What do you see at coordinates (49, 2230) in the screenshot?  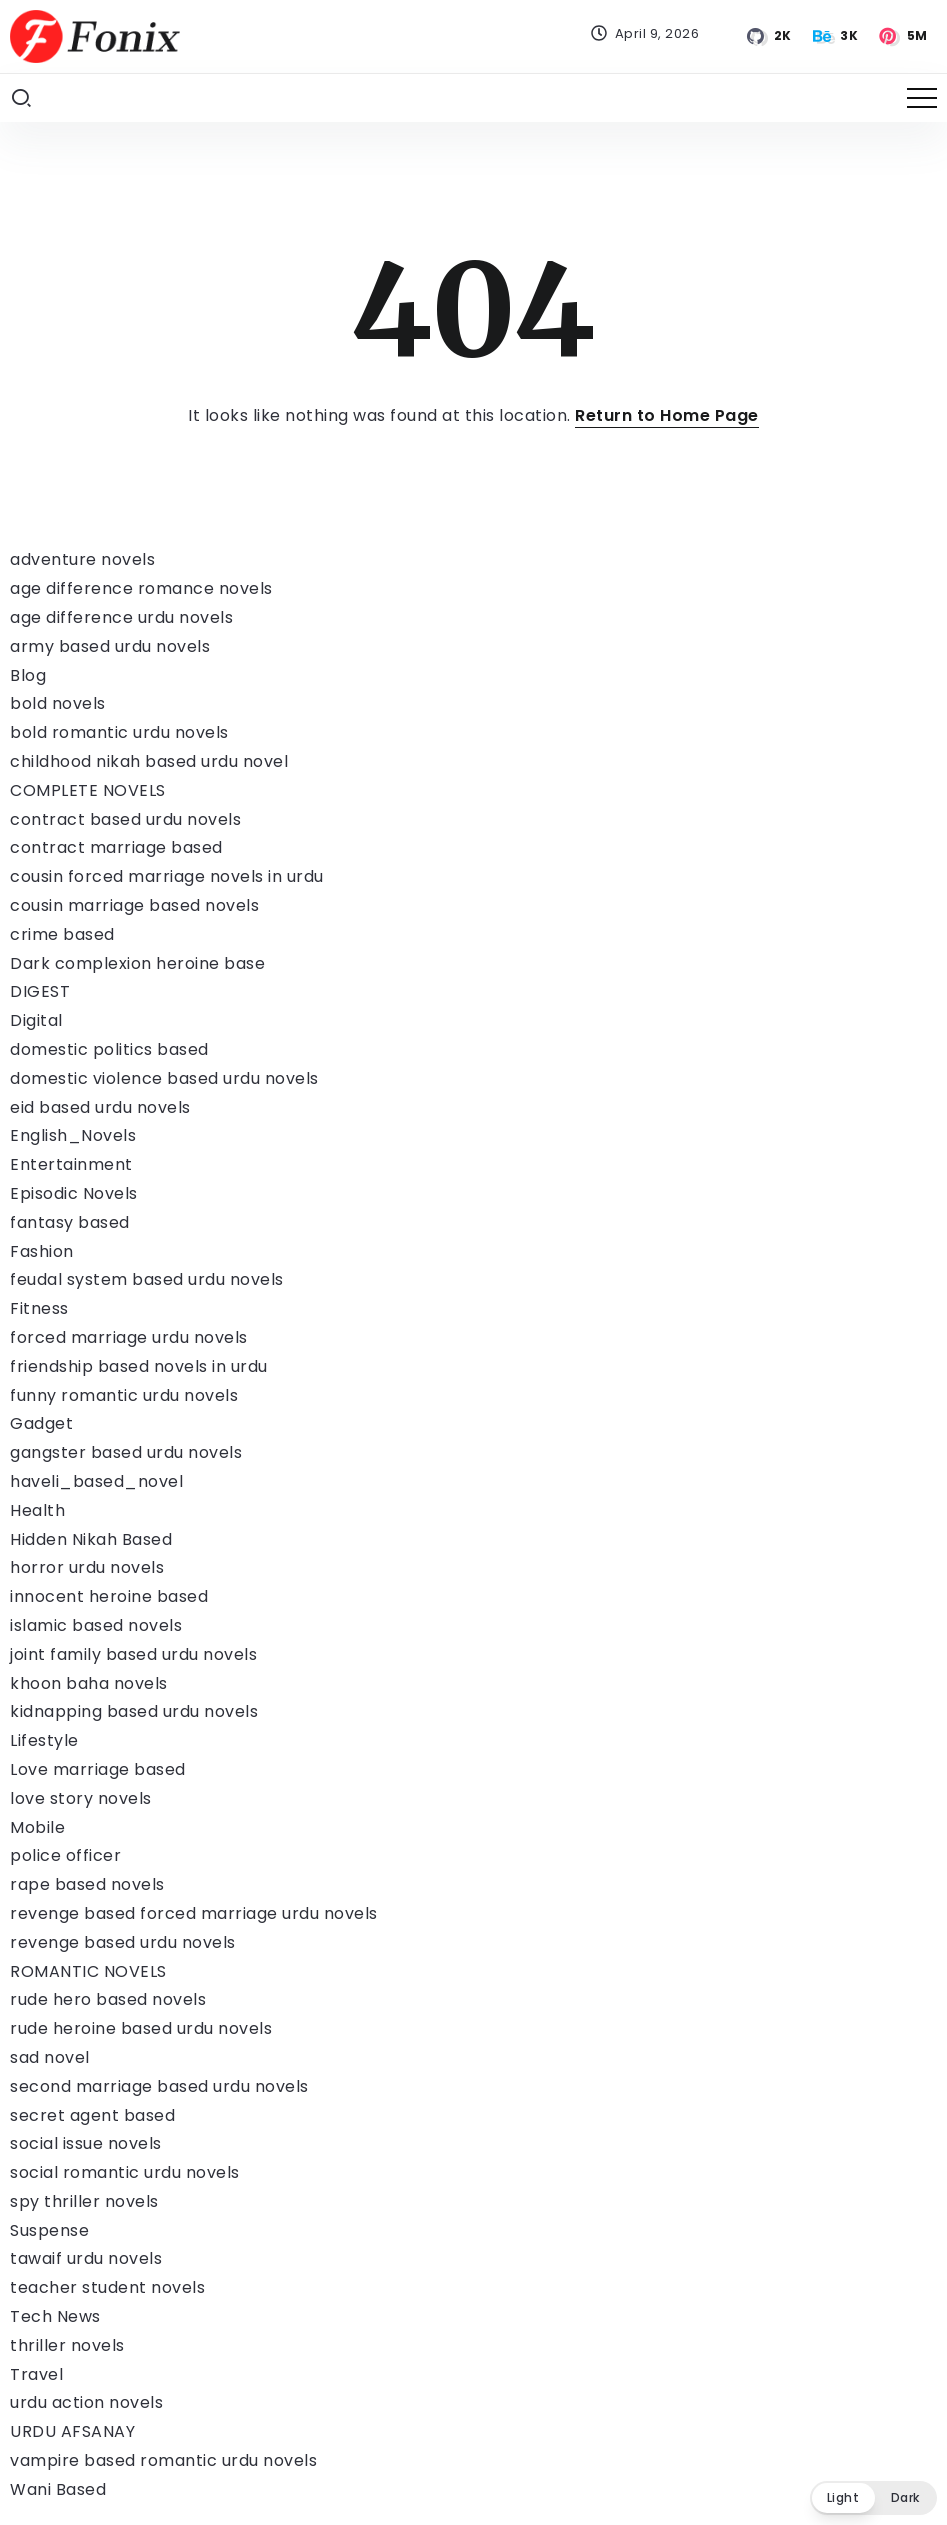 I see `Suspense` at bounding box center [49, 2230].